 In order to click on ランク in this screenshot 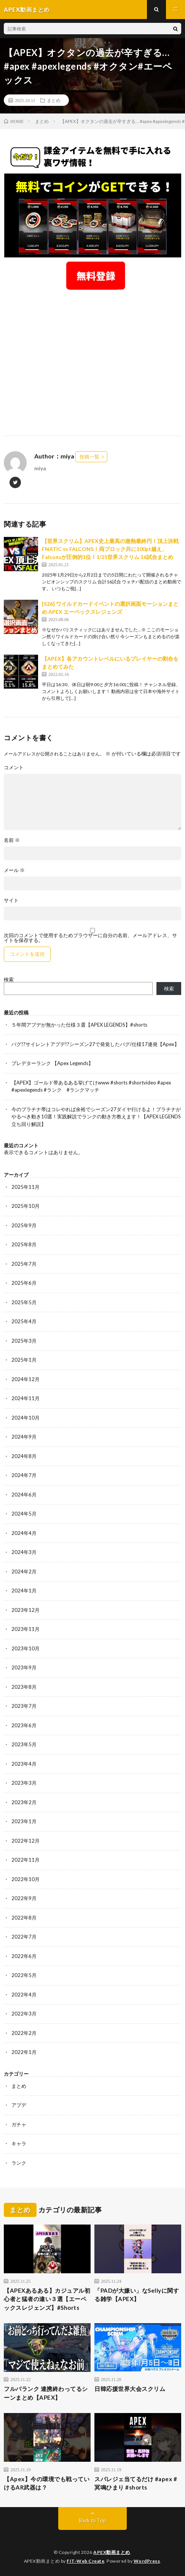, I will do `click(18, 2163)`.